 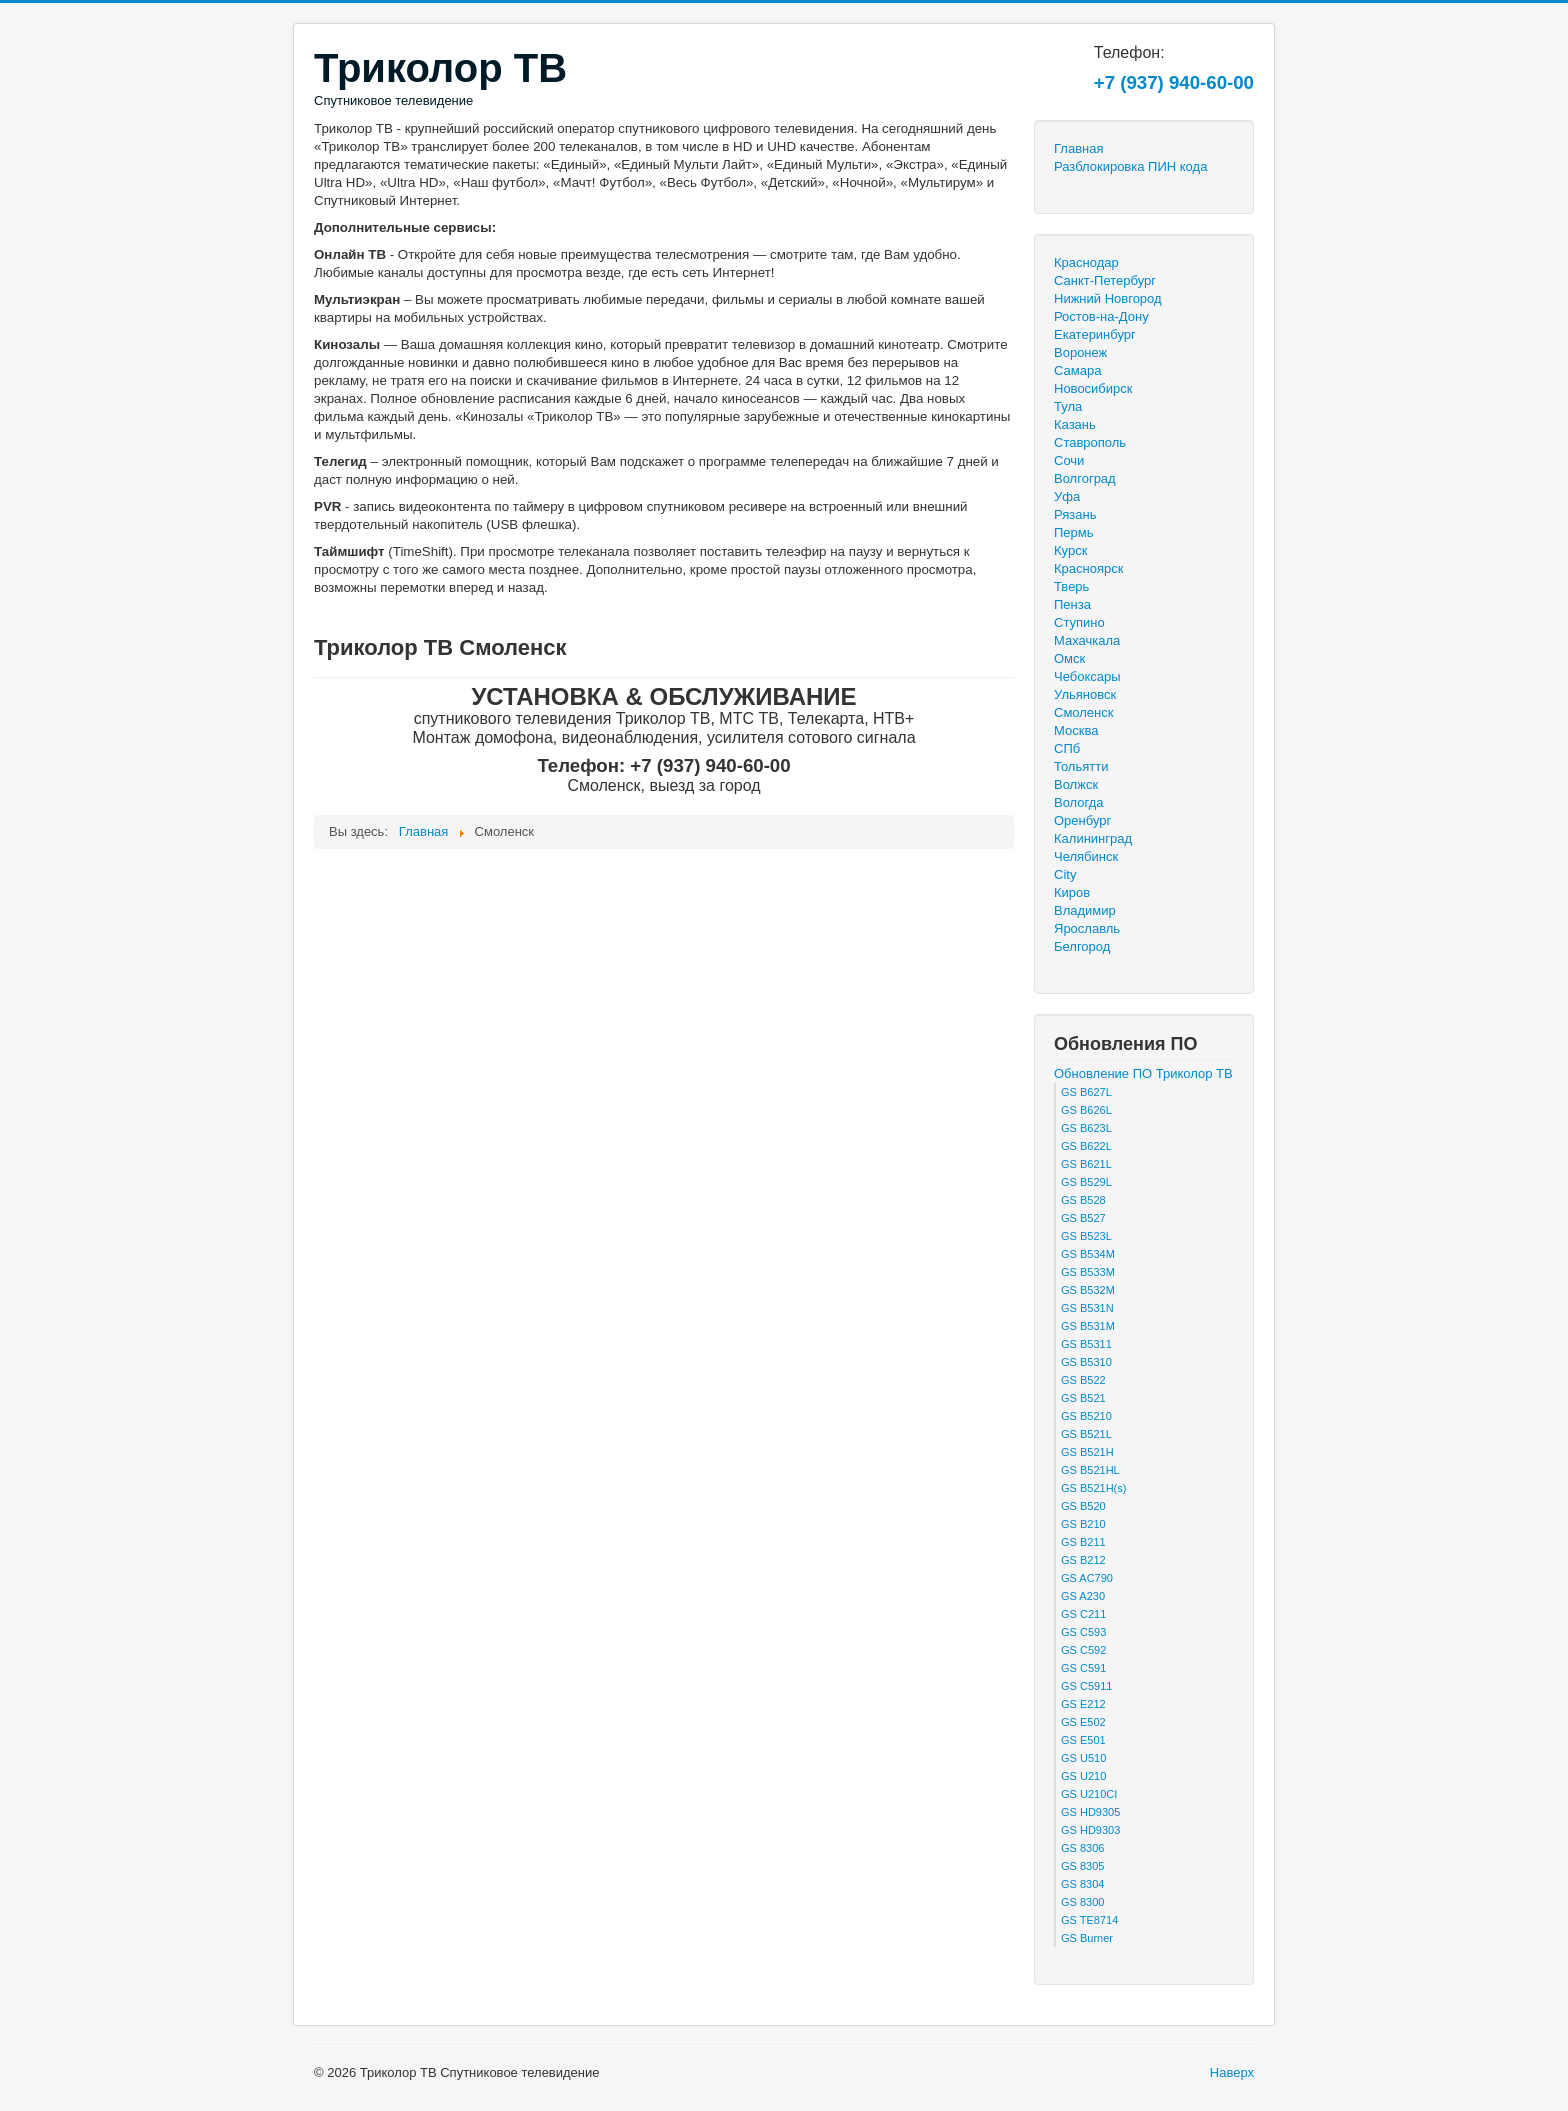 What do you see at coordinates (1086, 1416) in the screenshot?
I see `GS B5210` at bounding box center [1086, 1416].